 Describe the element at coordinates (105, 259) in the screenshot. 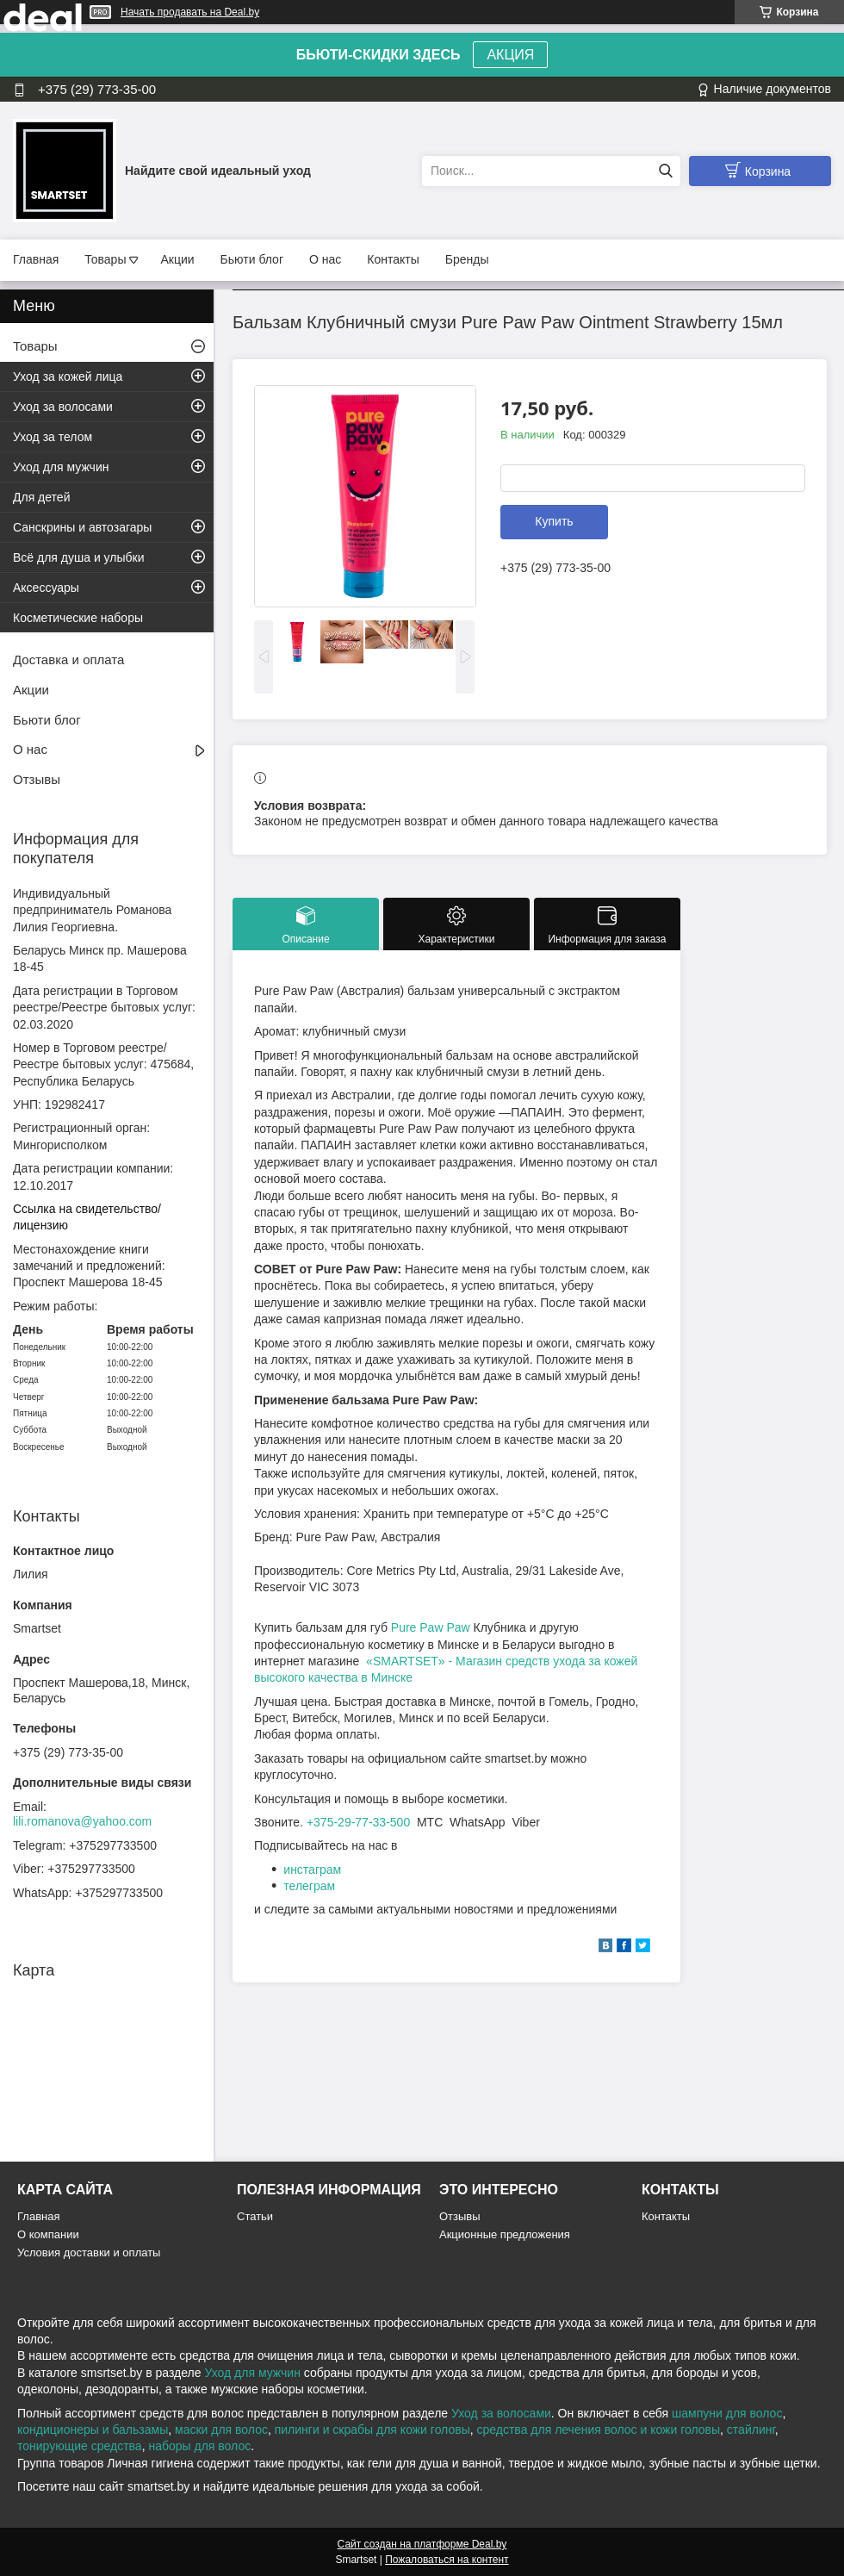

I see `Товары` at that location.